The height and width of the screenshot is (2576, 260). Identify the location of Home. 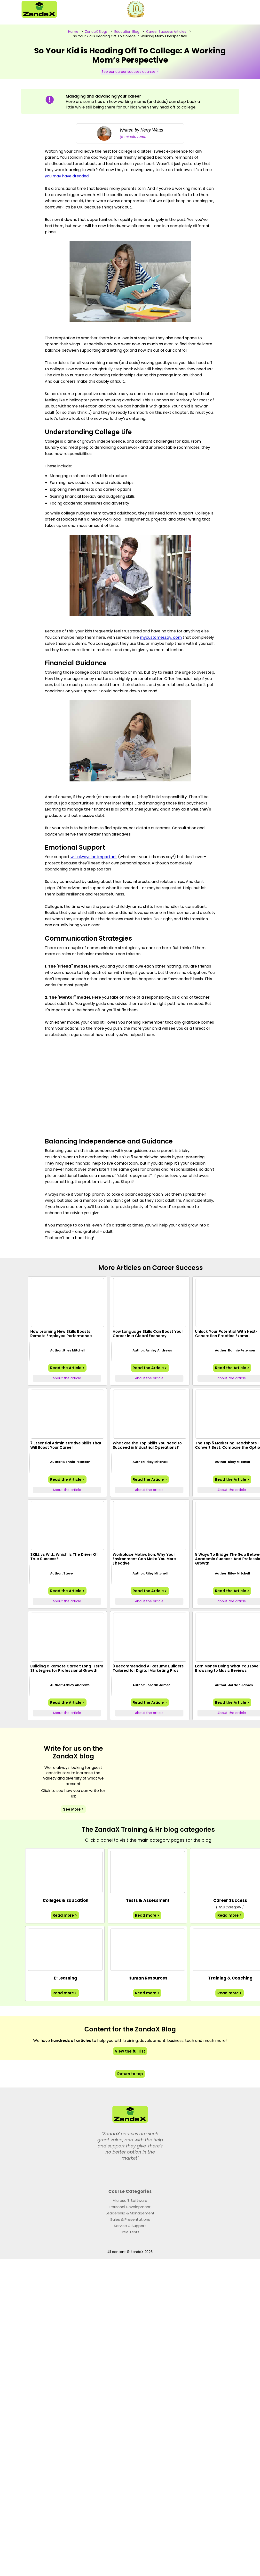
(73, 31).